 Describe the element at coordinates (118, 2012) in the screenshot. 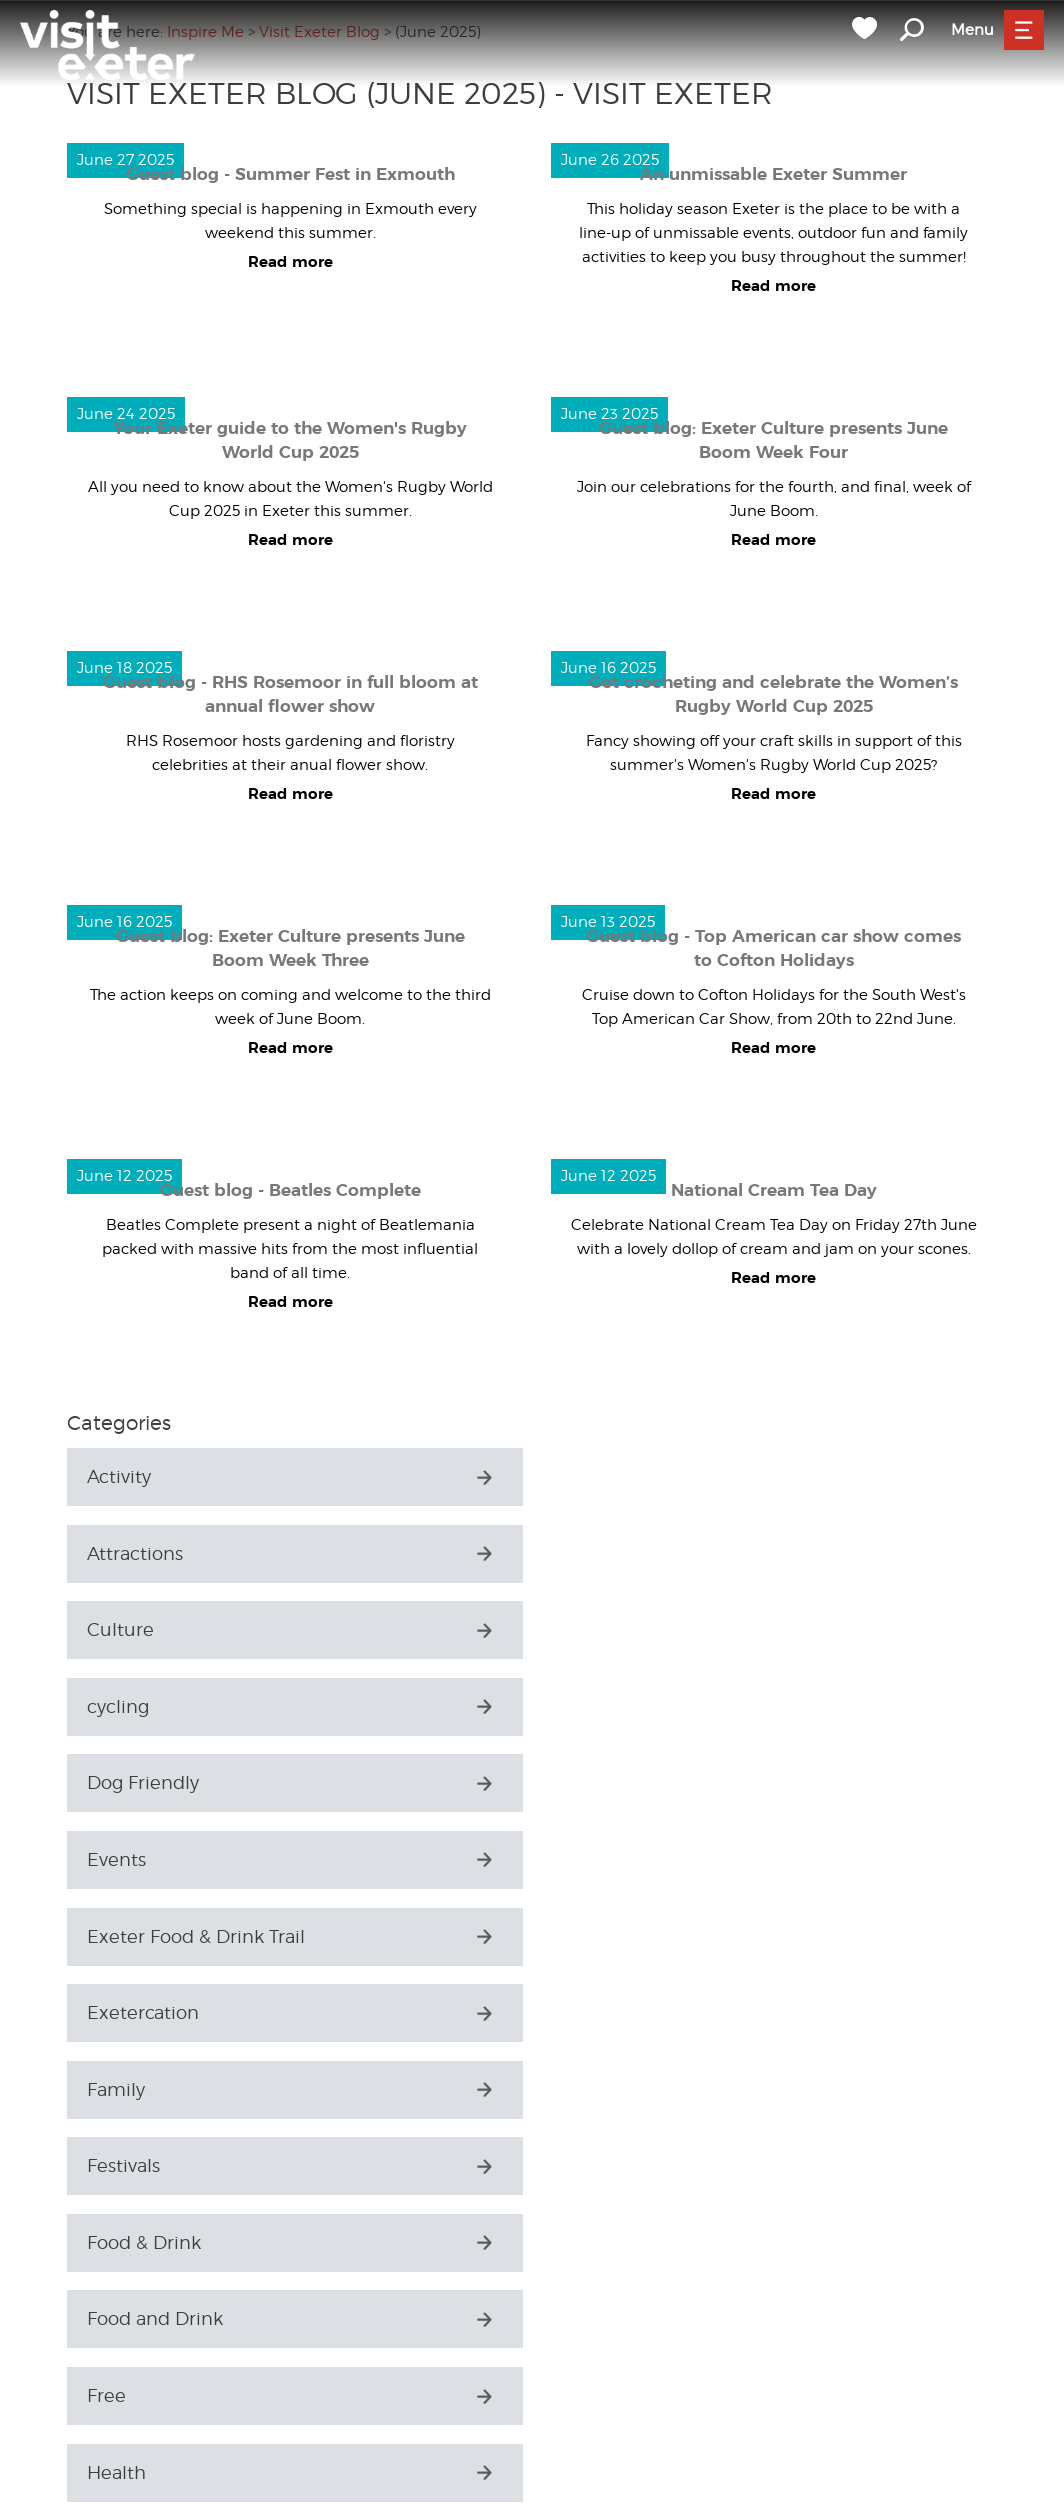

I see `History` at that location.